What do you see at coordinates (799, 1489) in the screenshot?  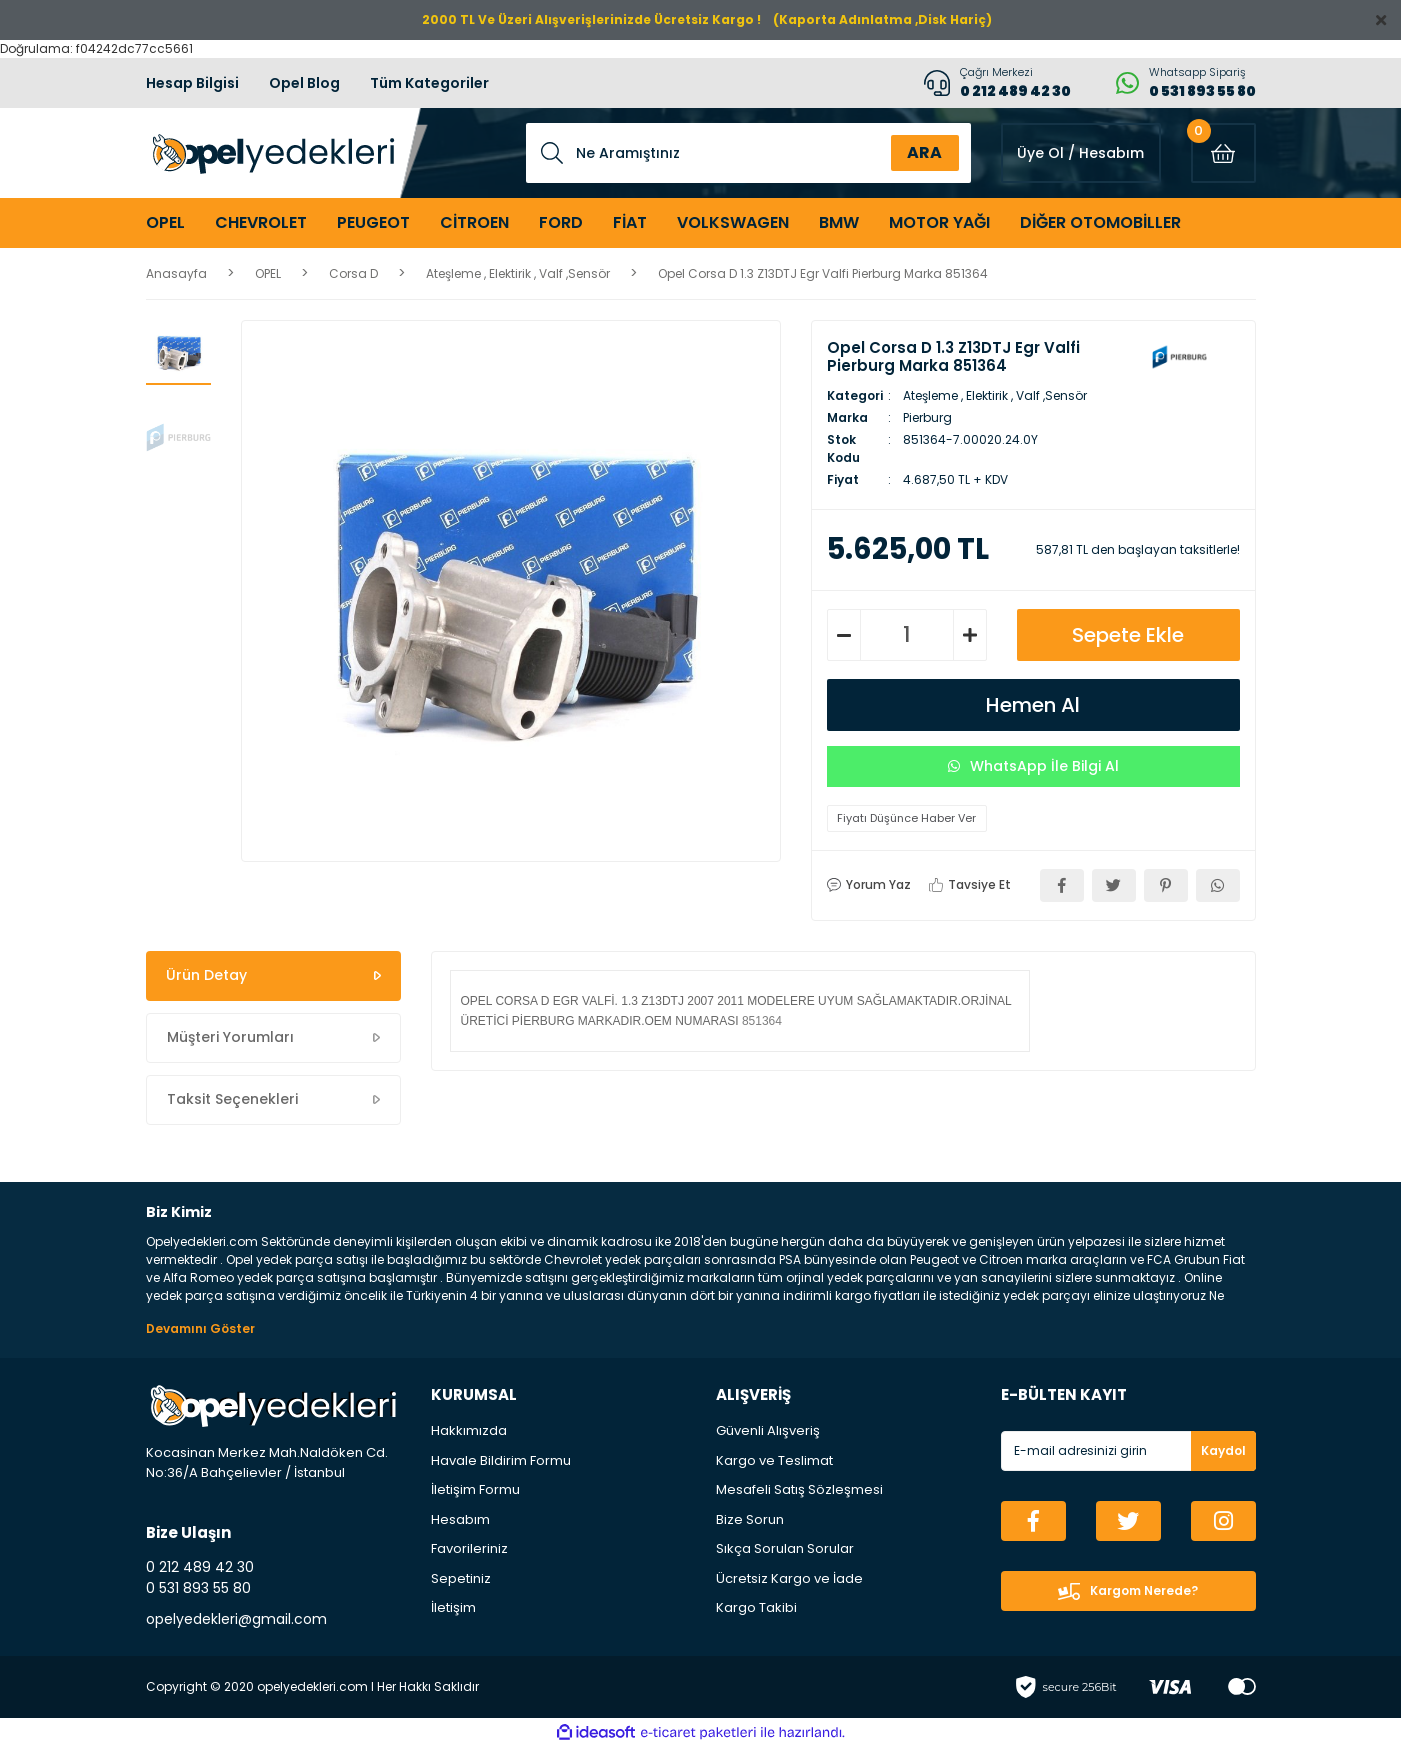 I see `Mesafeli Satış Sözleşmesi` at bounding box center [799, 1489].